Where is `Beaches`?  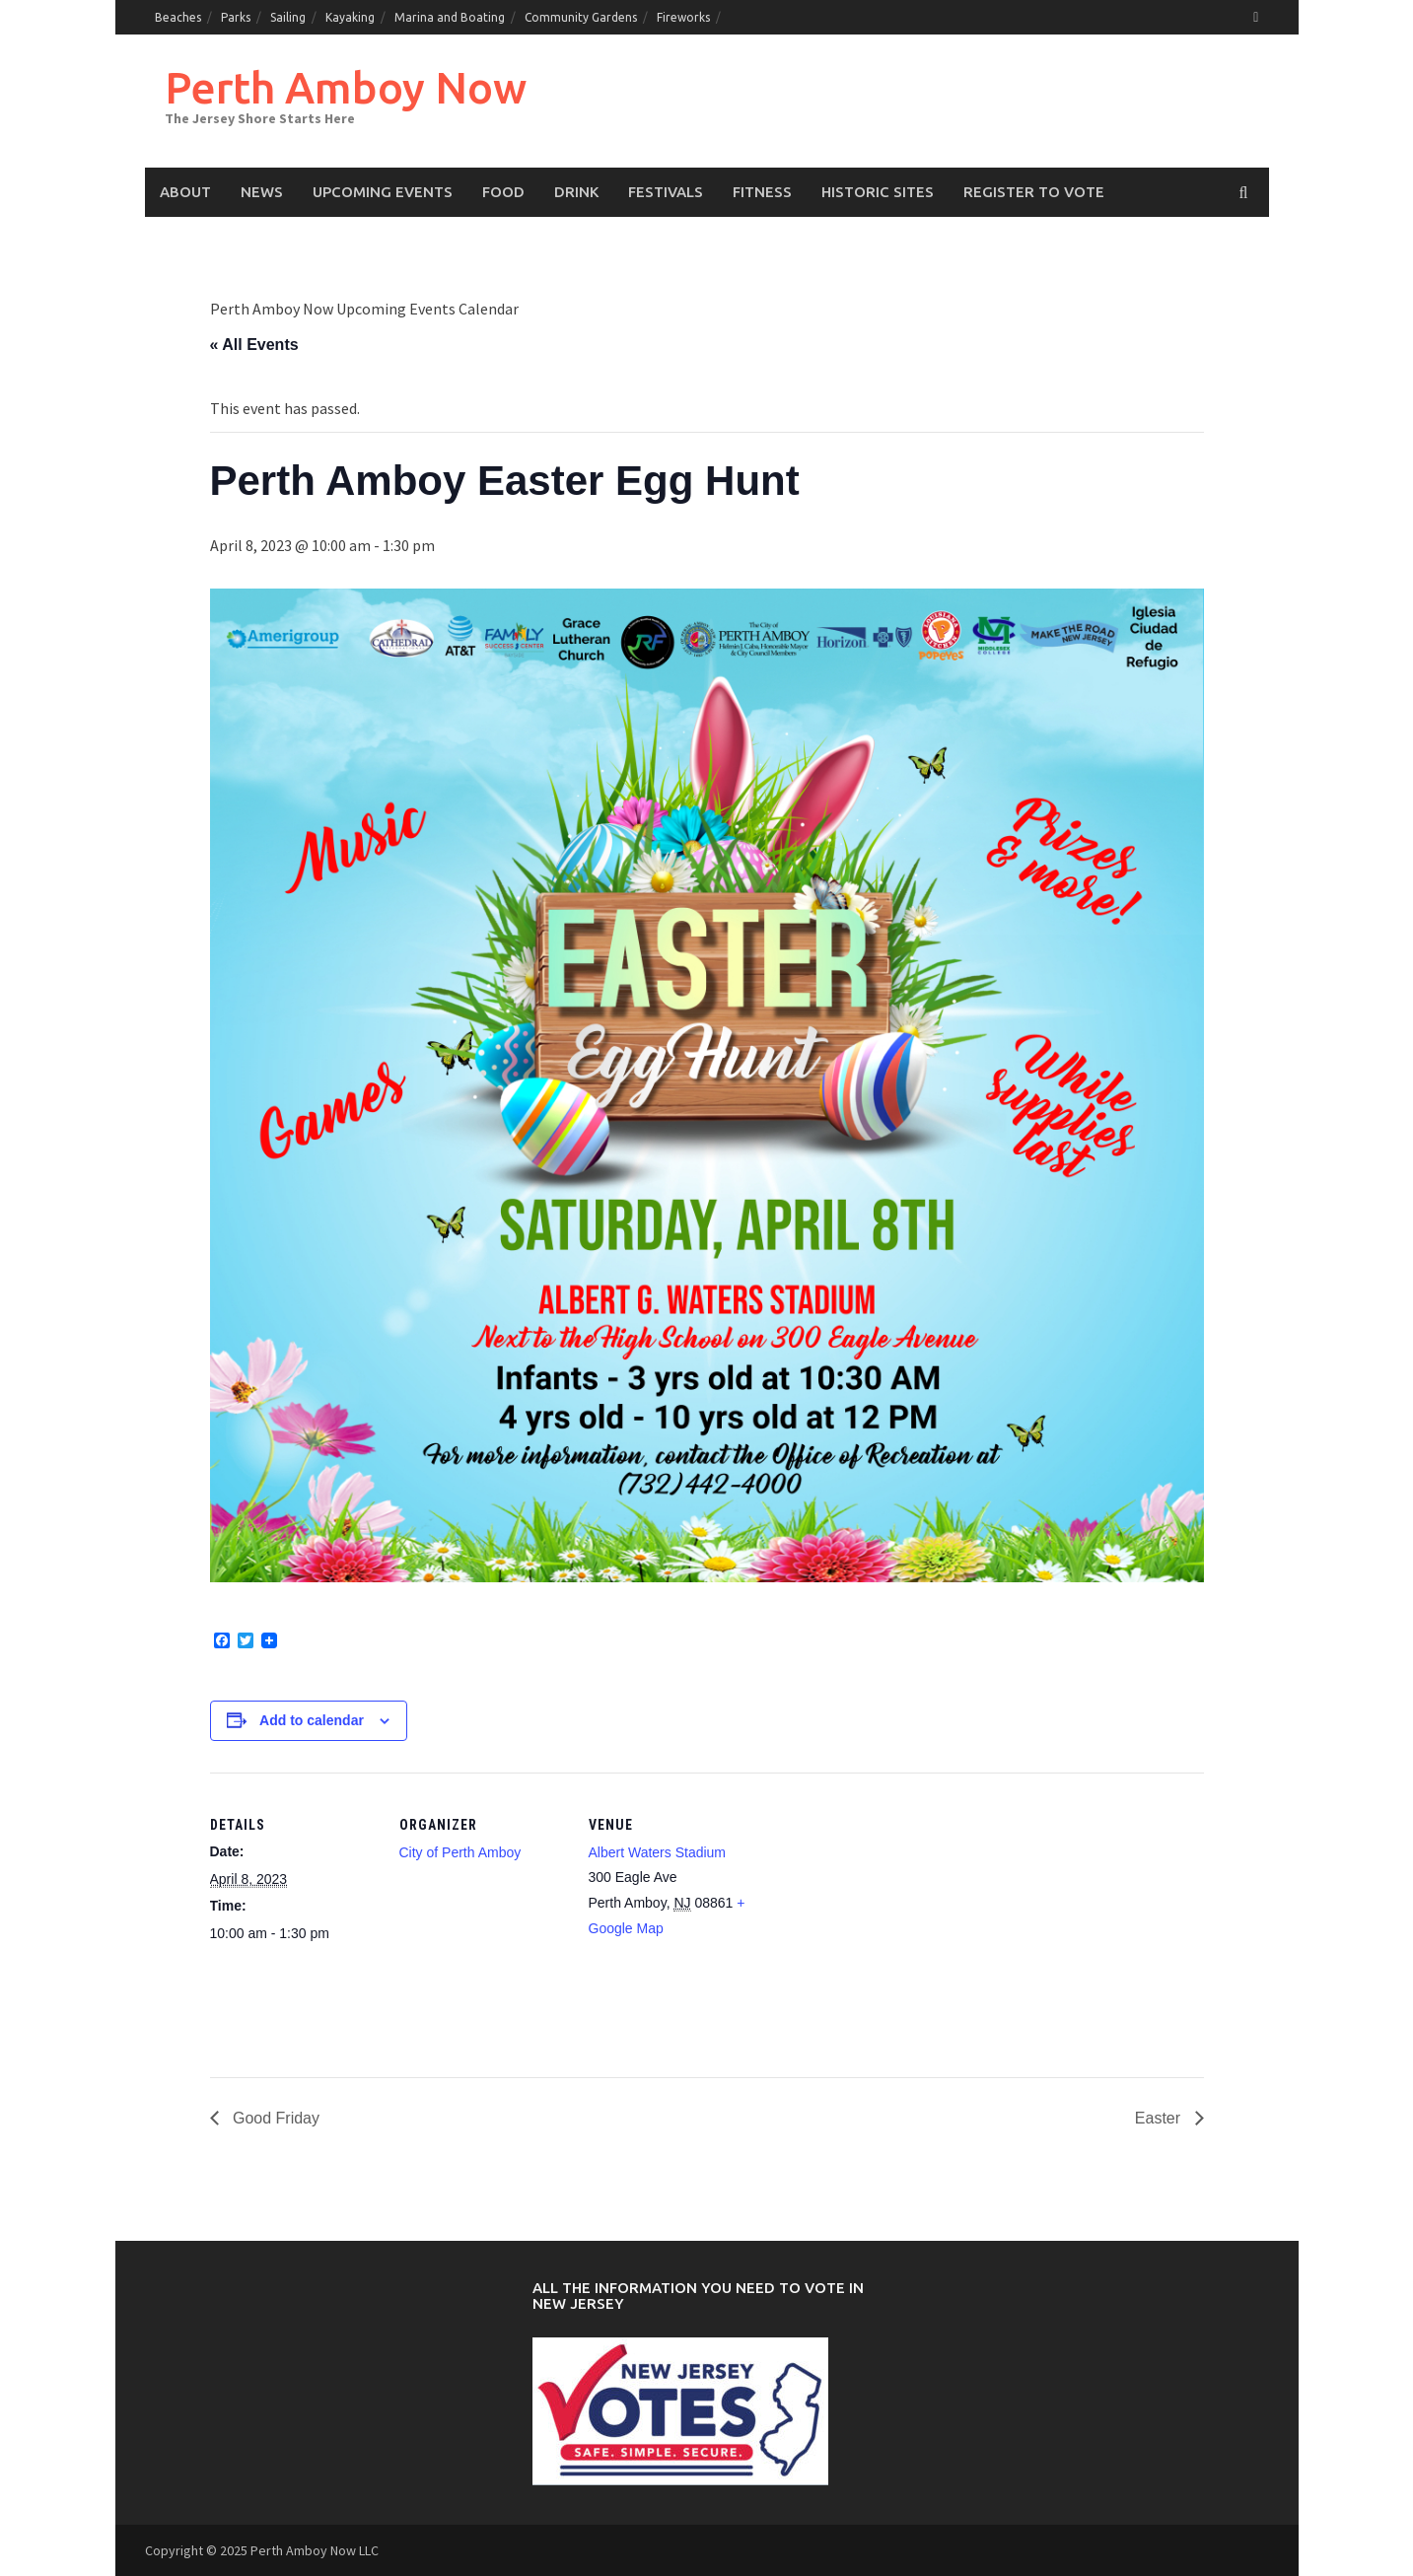 Beaches is located at coordinates (178, 17).